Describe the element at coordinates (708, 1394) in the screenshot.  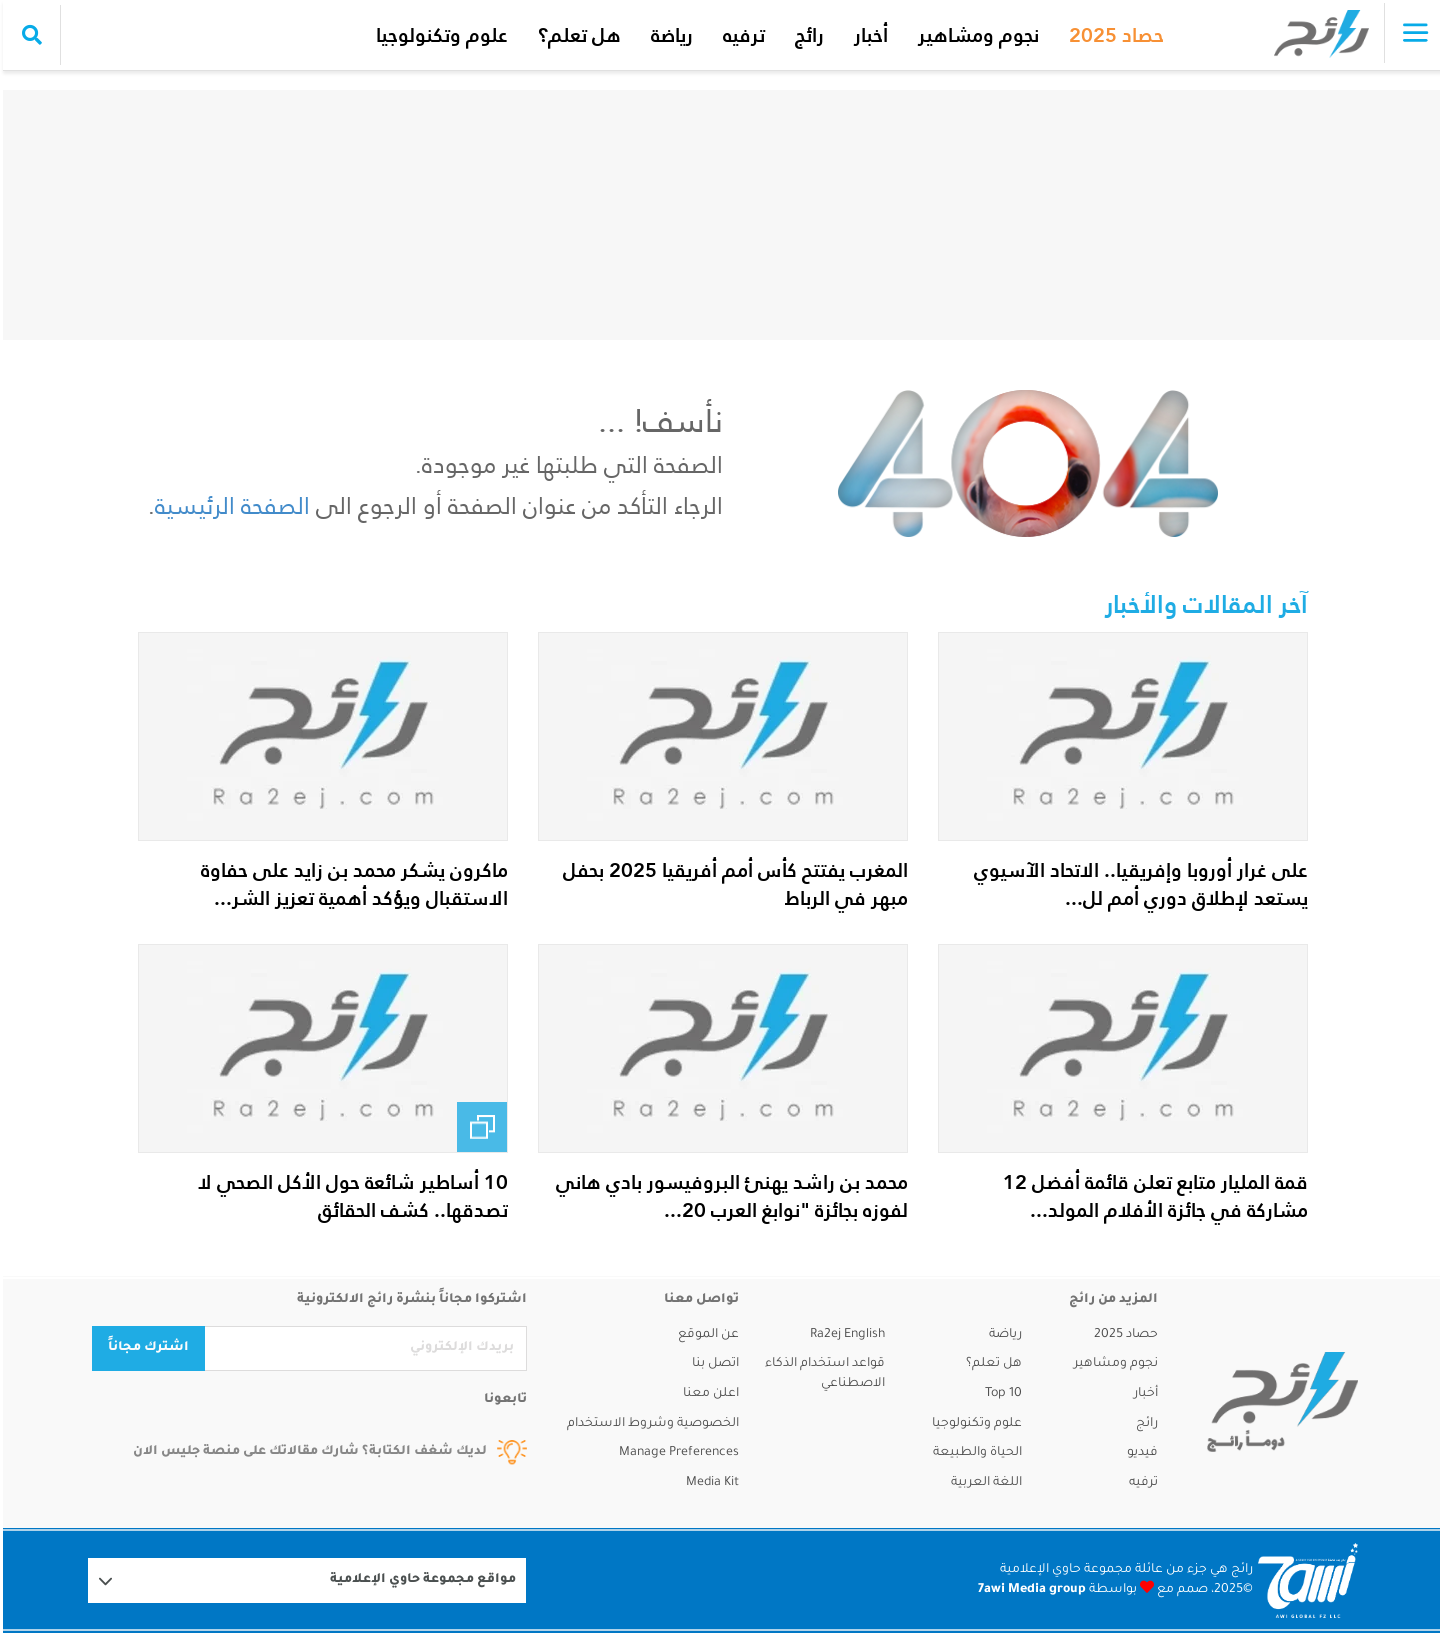
I see `اعلن معنا` at that location.